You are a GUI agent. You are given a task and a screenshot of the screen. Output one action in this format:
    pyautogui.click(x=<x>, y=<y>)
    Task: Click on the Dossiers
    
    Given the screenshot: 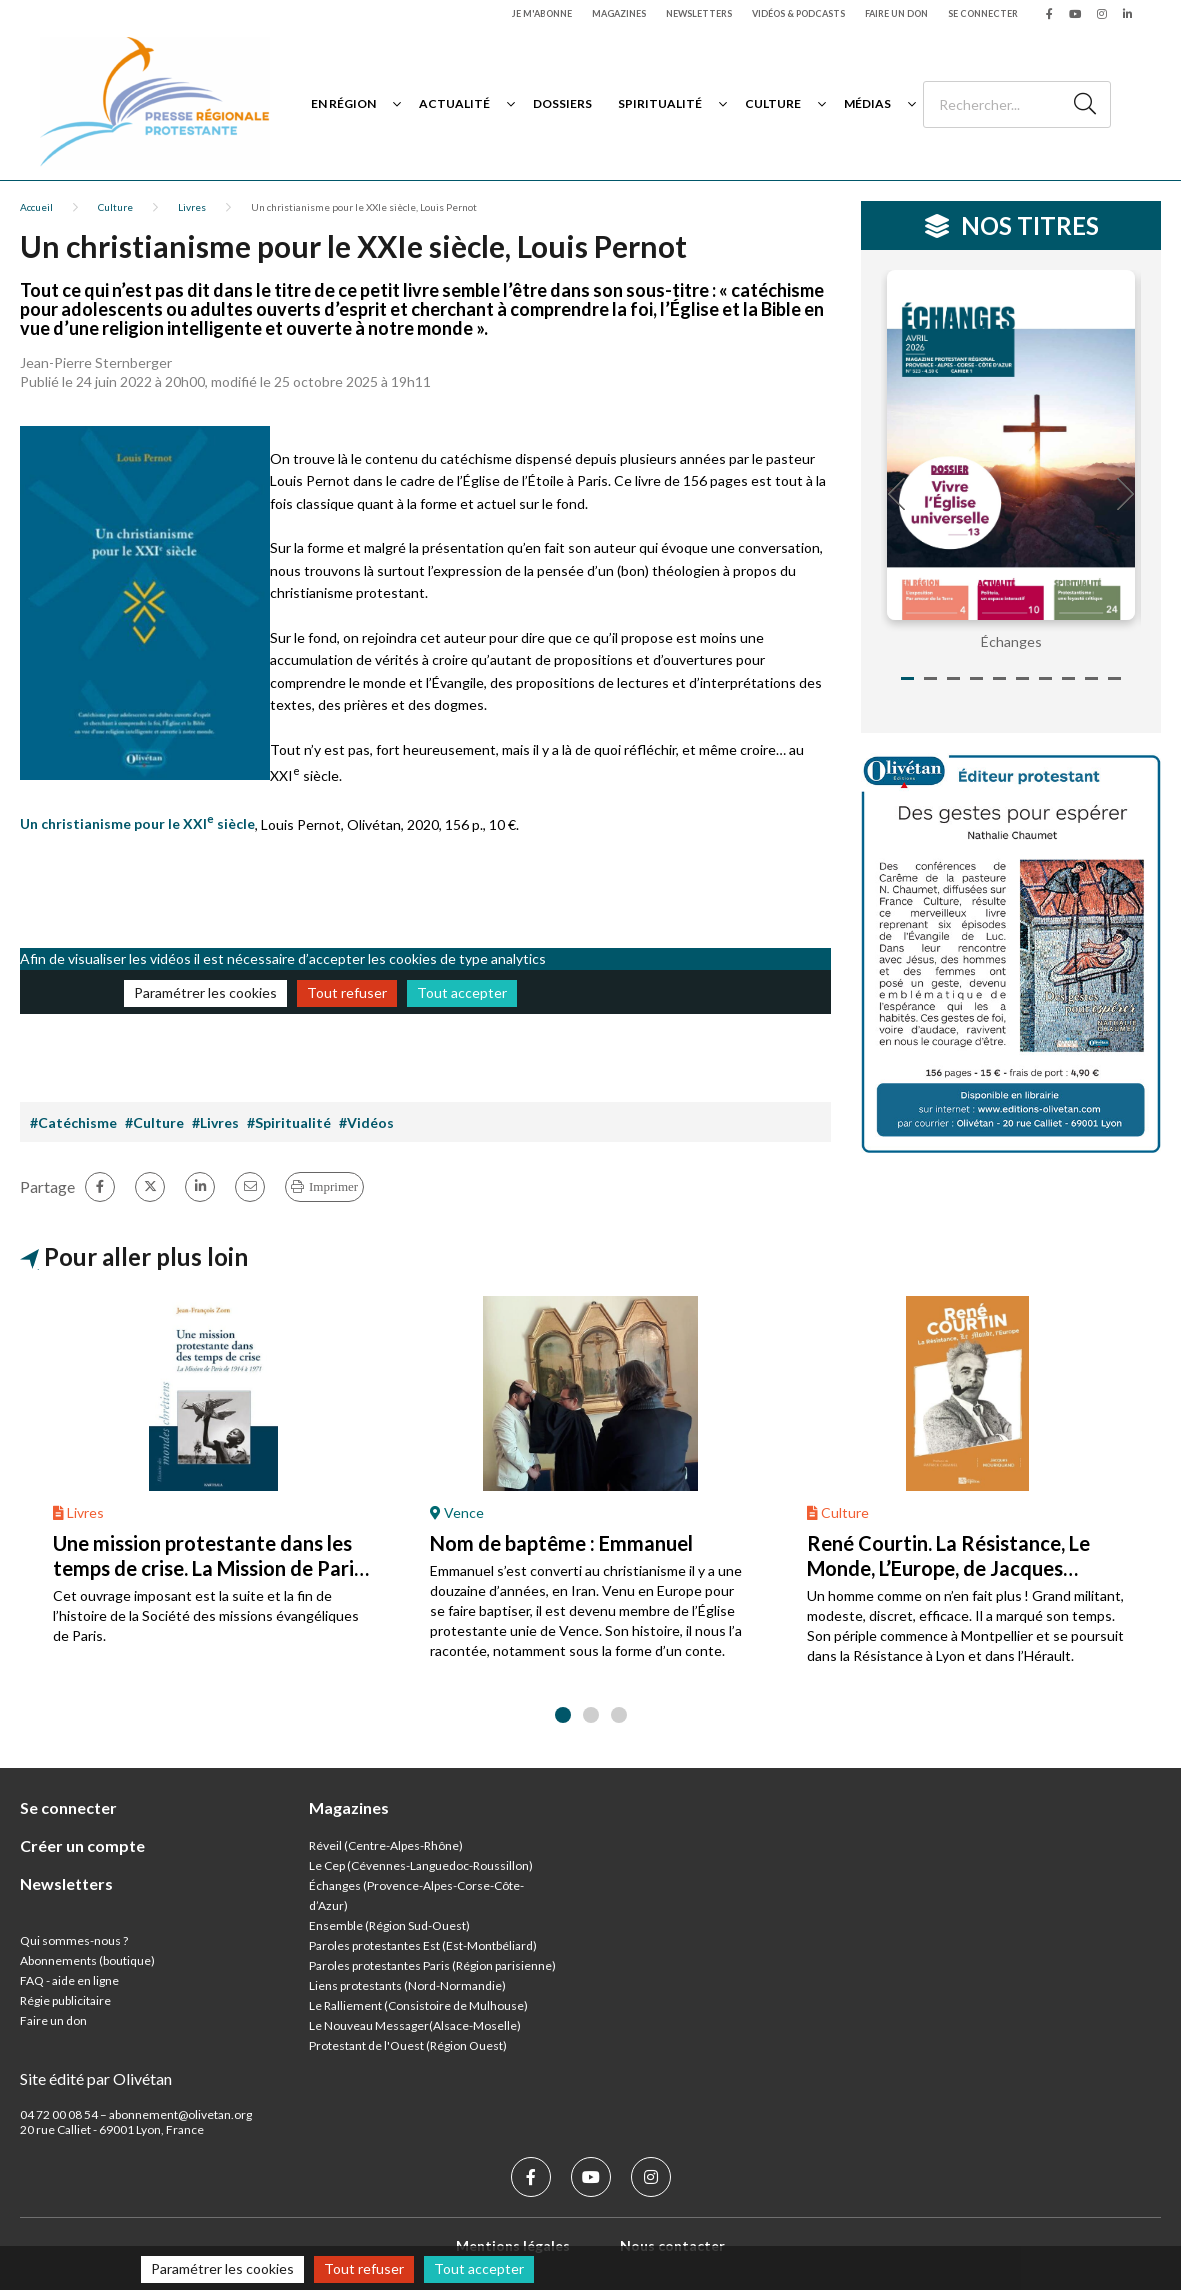 What is the action you would take?
    pyautogui.click(x=562, y=103)
    